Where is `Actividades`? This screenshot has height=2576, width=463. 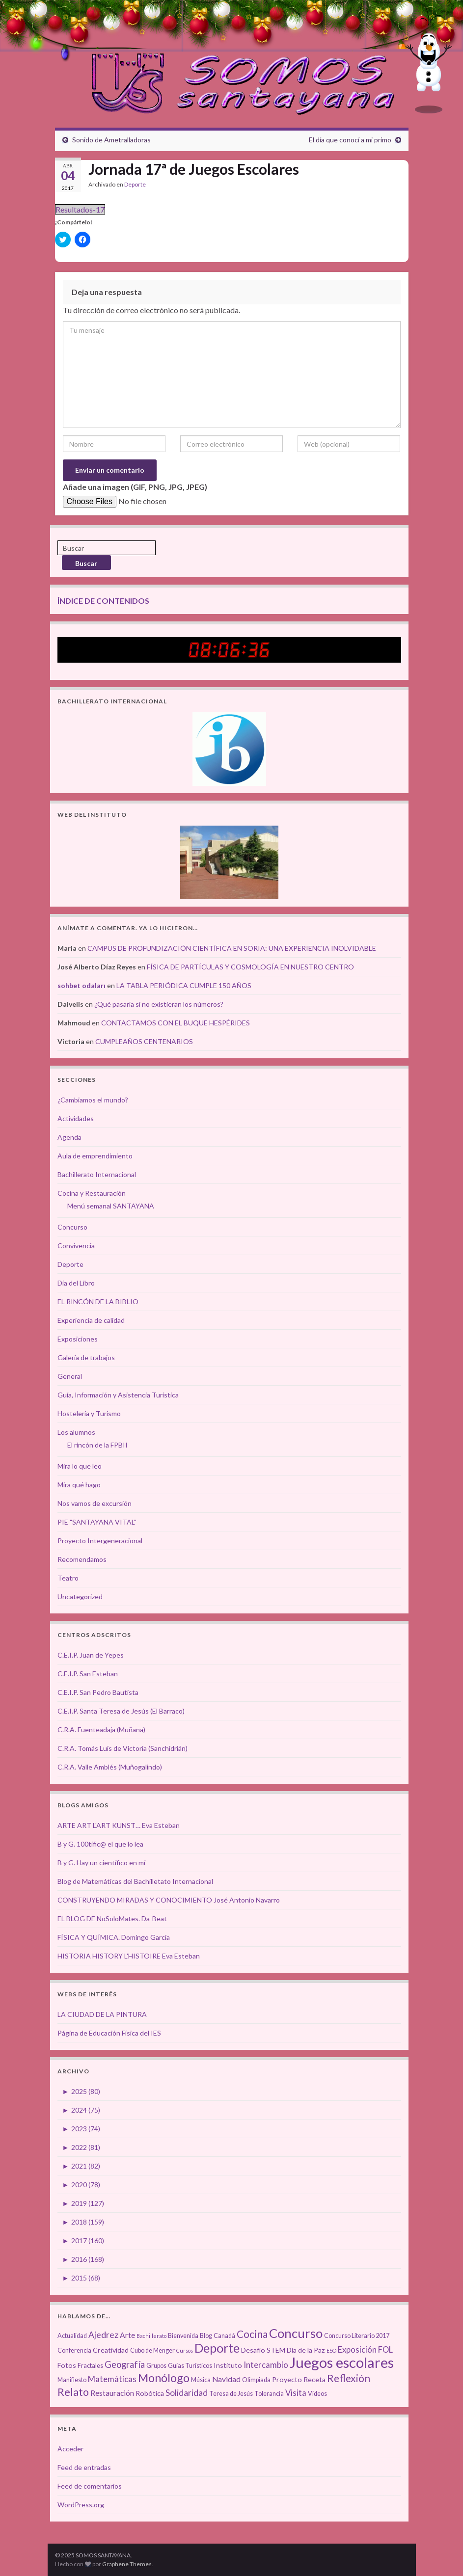 Actividades is located at coordinates (75, 1118).